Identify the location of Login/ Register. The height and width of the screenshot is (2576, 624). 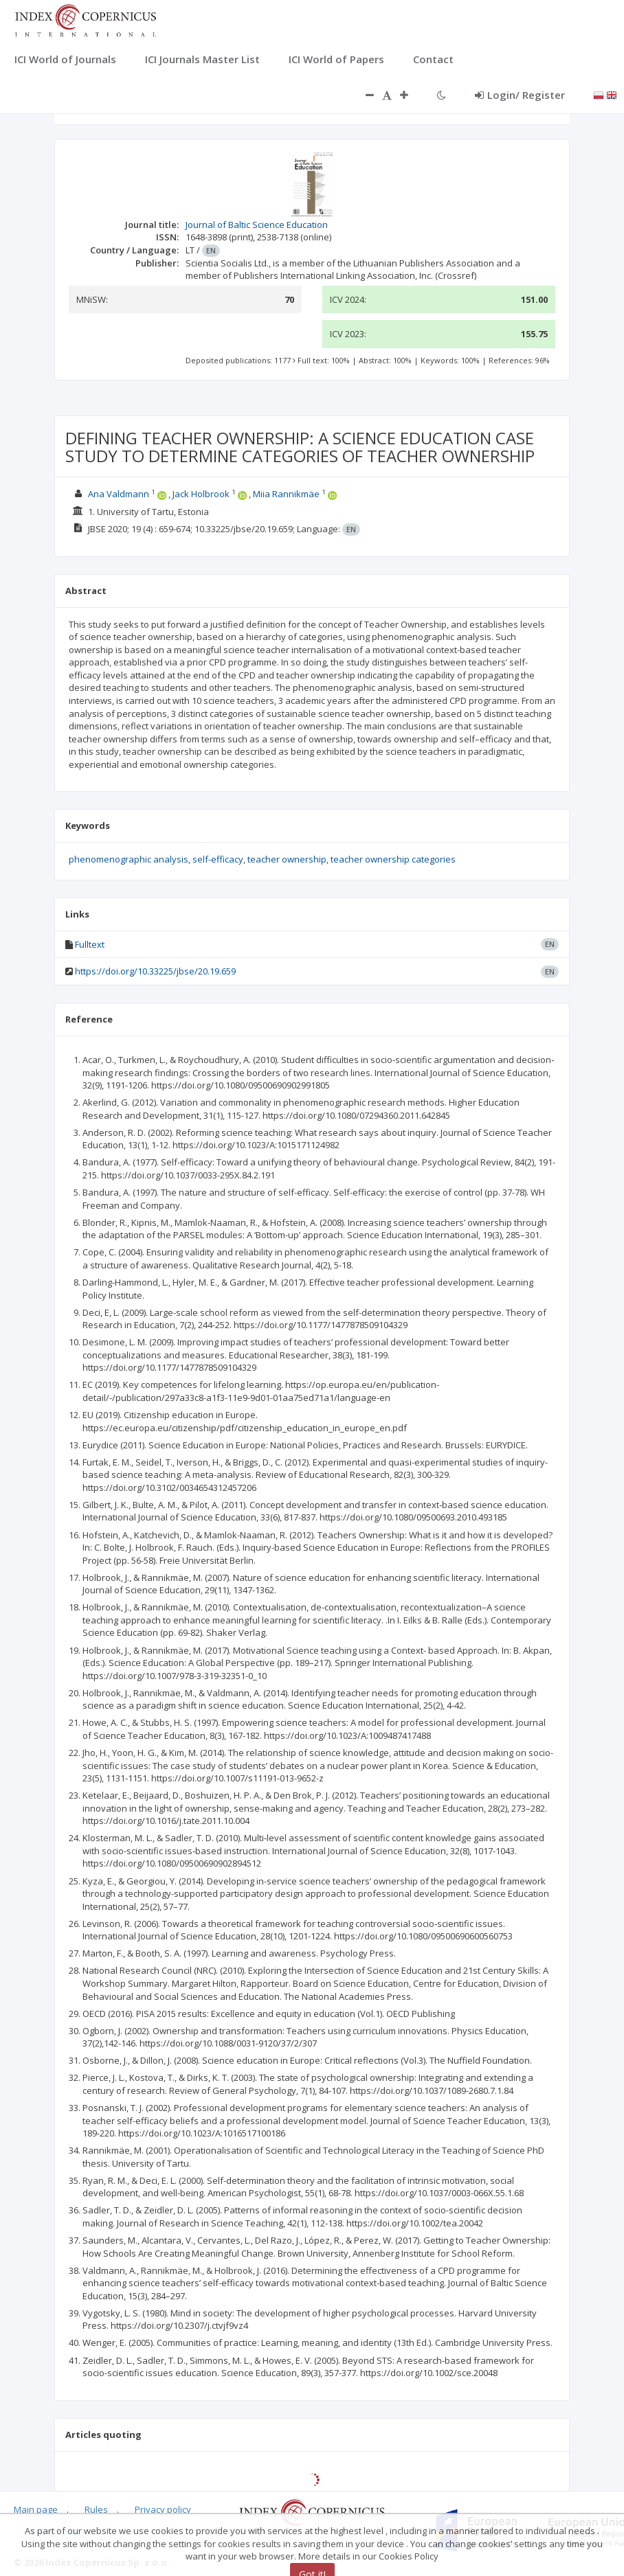
(520, 95).